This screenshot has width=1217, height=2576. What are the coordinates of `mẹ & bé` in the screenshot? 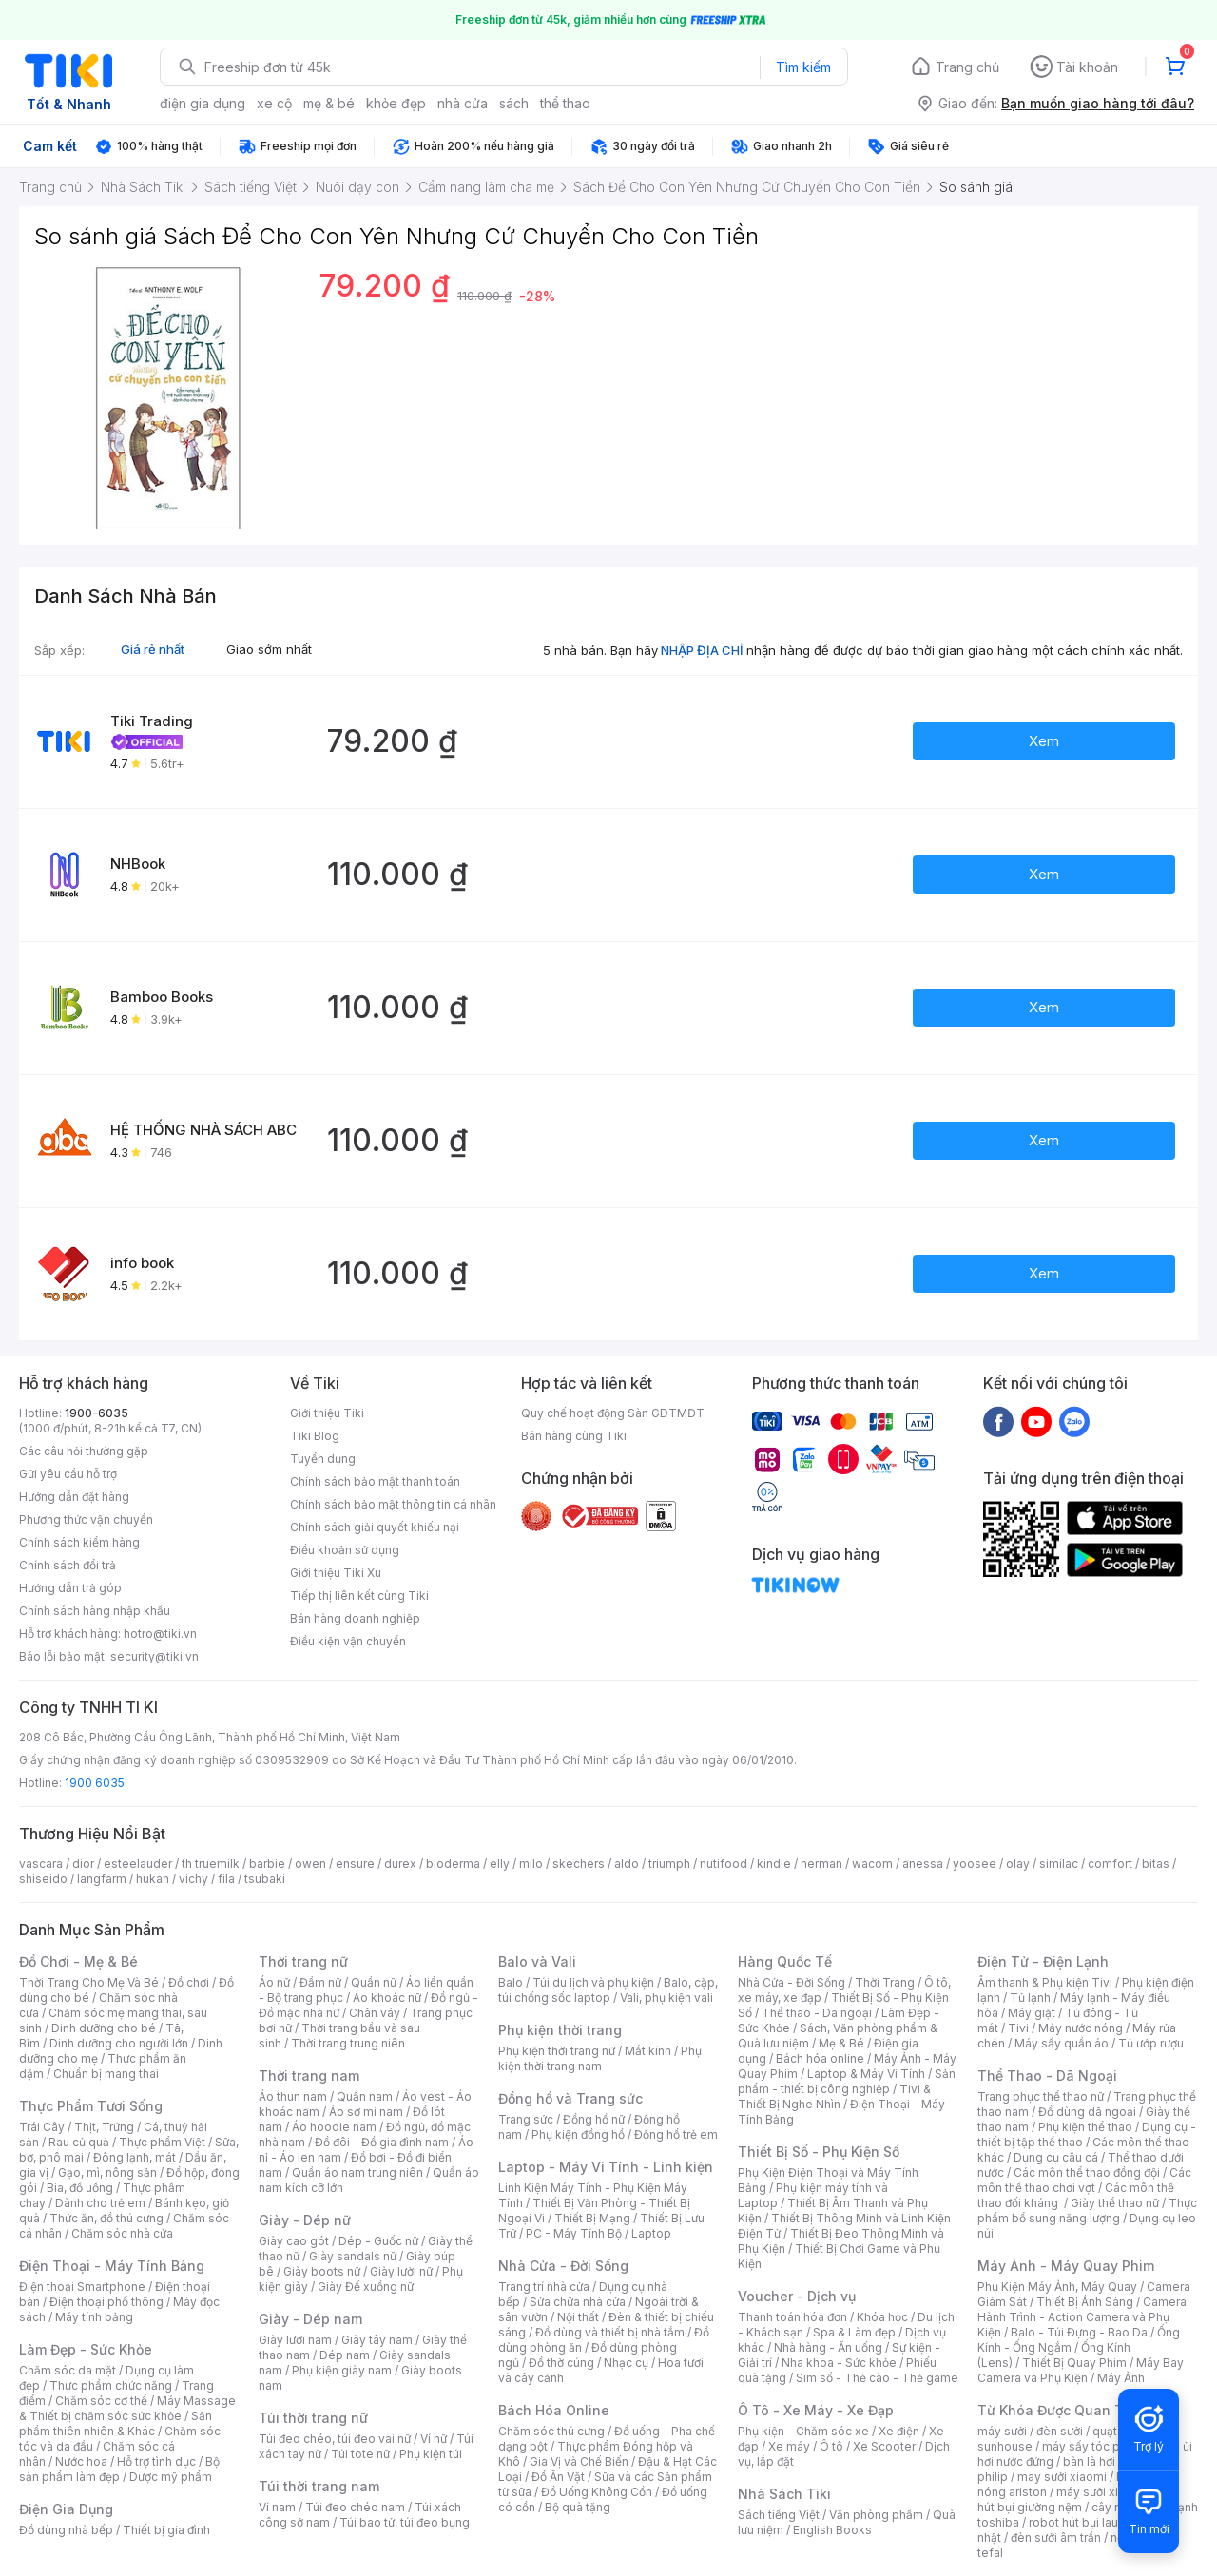 It's located at (329, 103).